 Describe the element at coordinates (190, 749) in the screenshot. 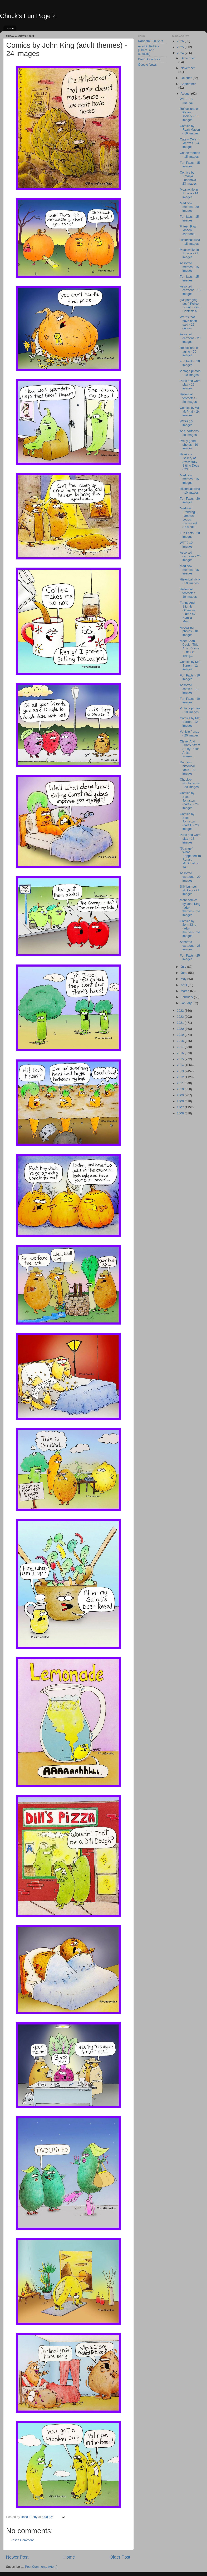

I see `Clever And Funny Street Art by Dutch Artist Franke...` at that location.